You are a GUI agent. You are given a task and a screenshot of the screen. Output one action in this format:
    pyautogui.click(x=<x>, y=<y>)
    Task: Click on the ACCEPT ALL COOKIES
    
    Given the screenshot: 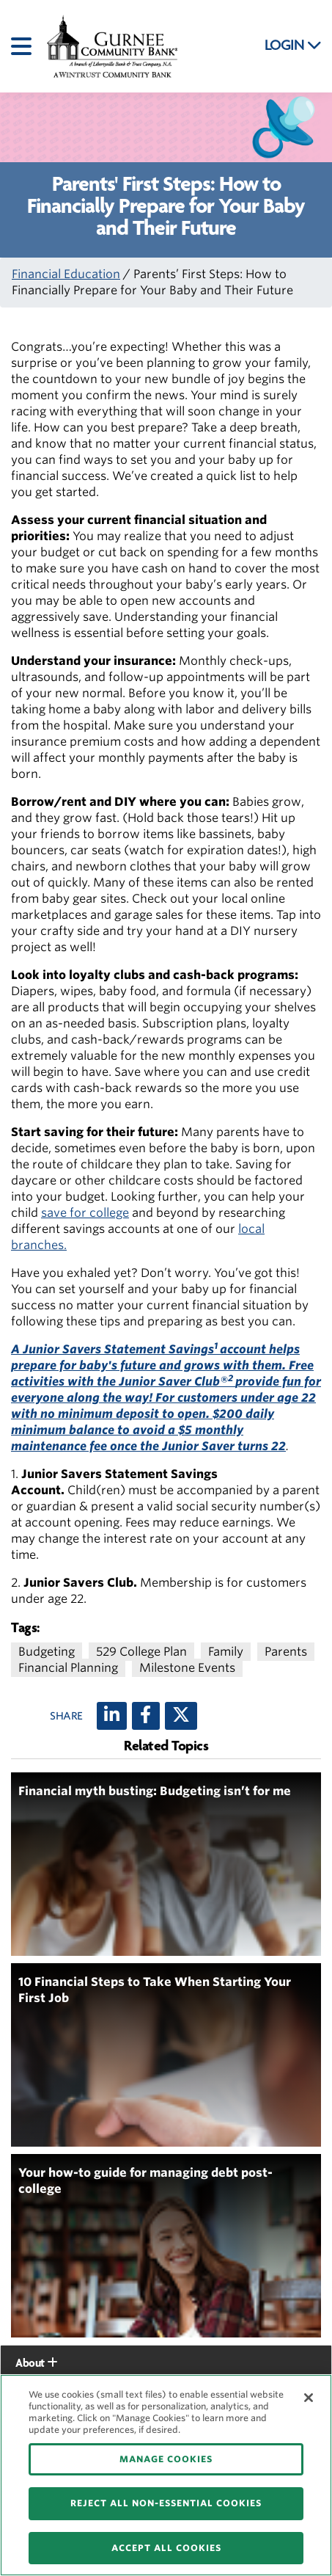 What is the action you would take?
    pyautogui.click(x=166, y=2547)
    